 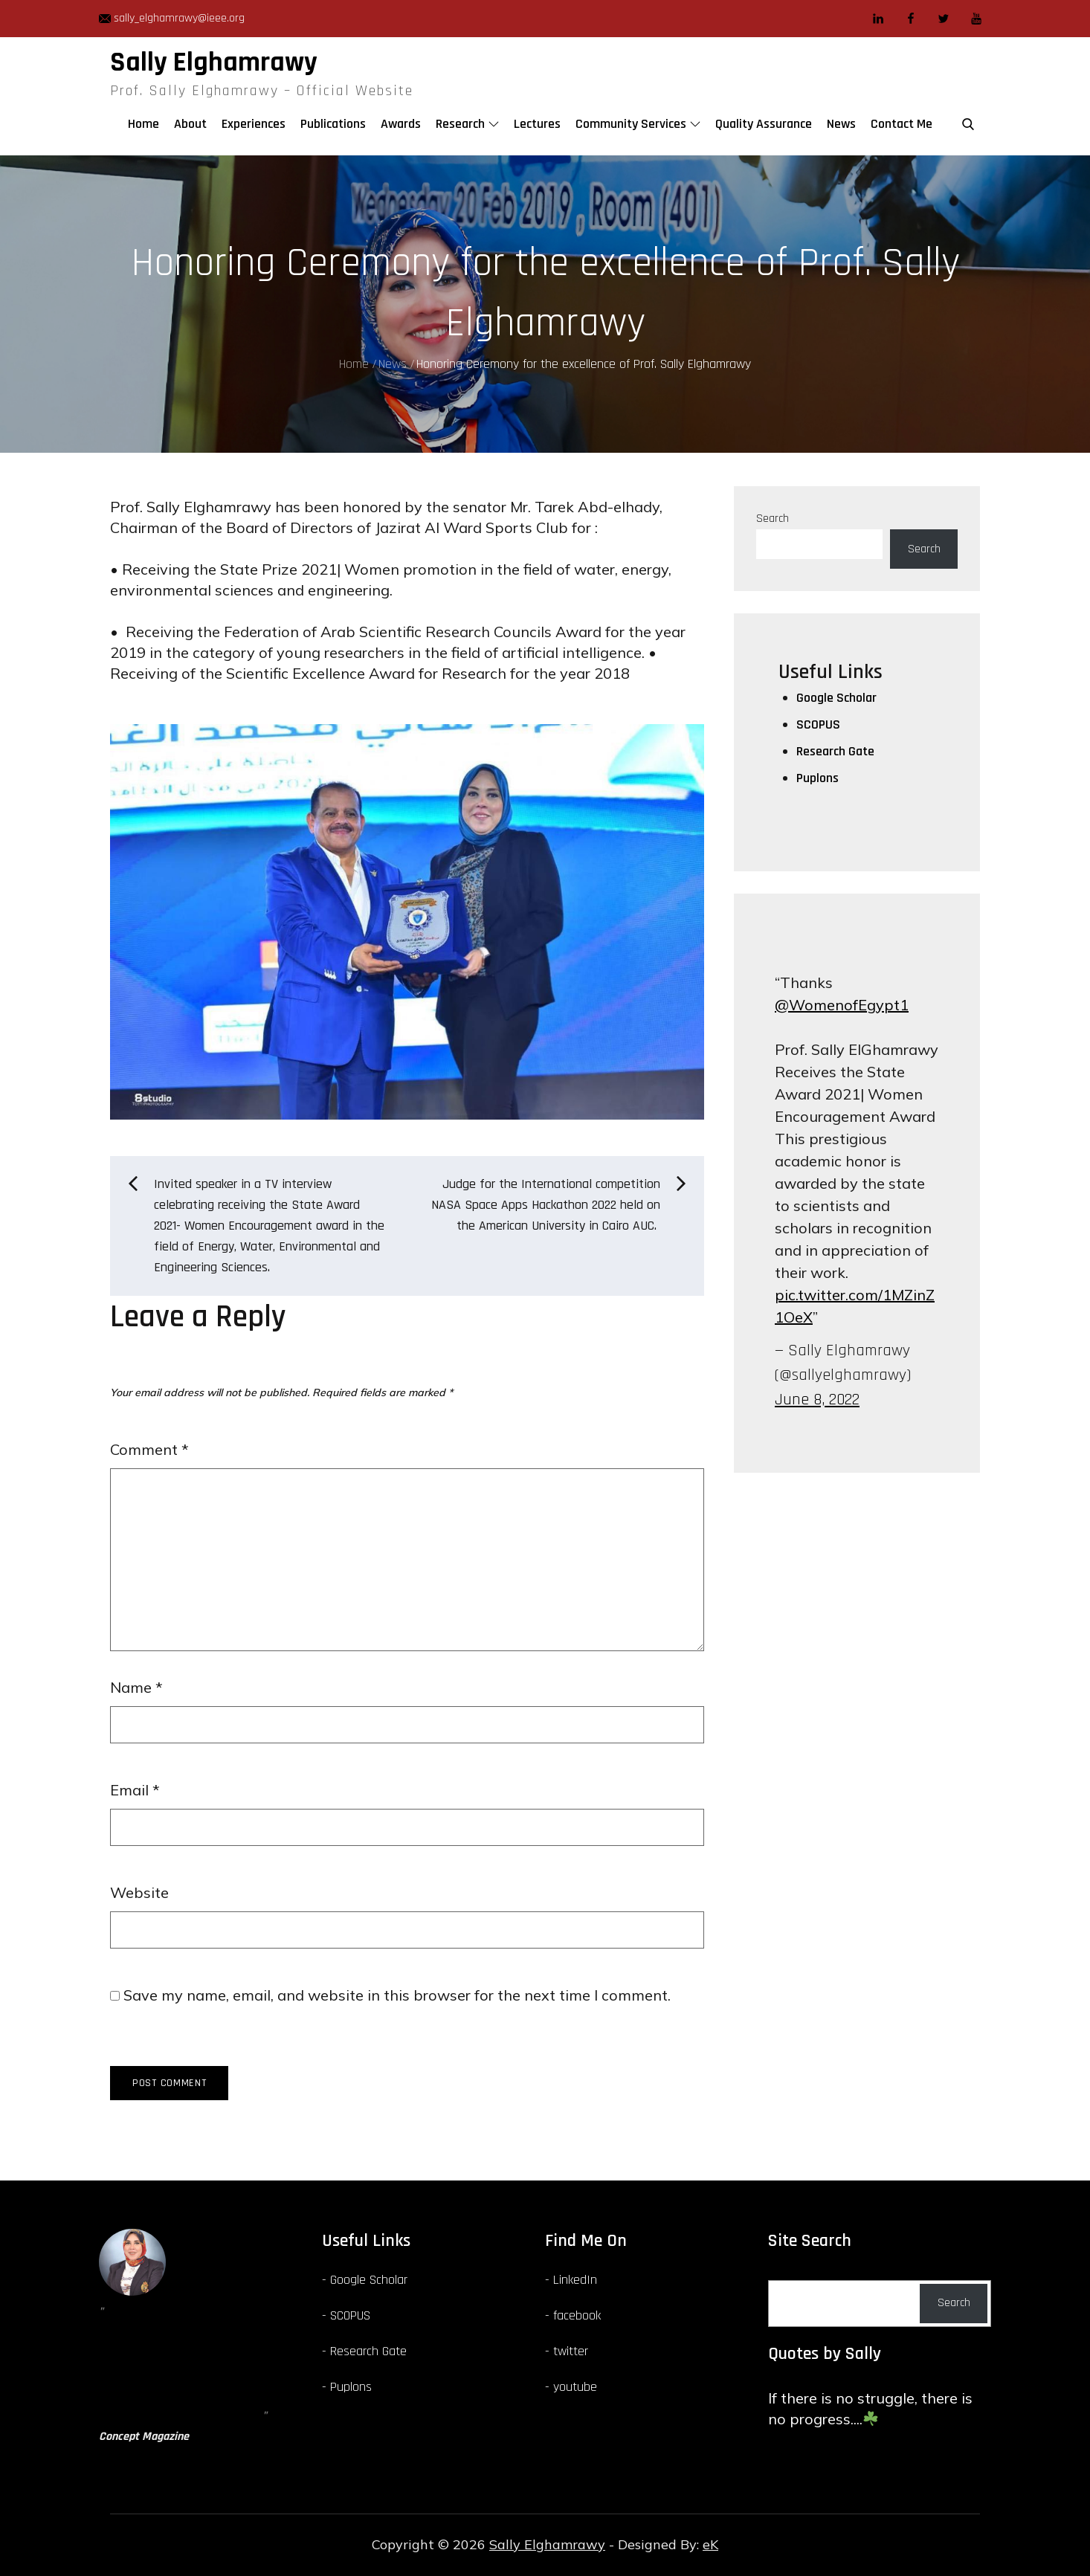 I want to click on Research Gate, so click(x=835, y=751).